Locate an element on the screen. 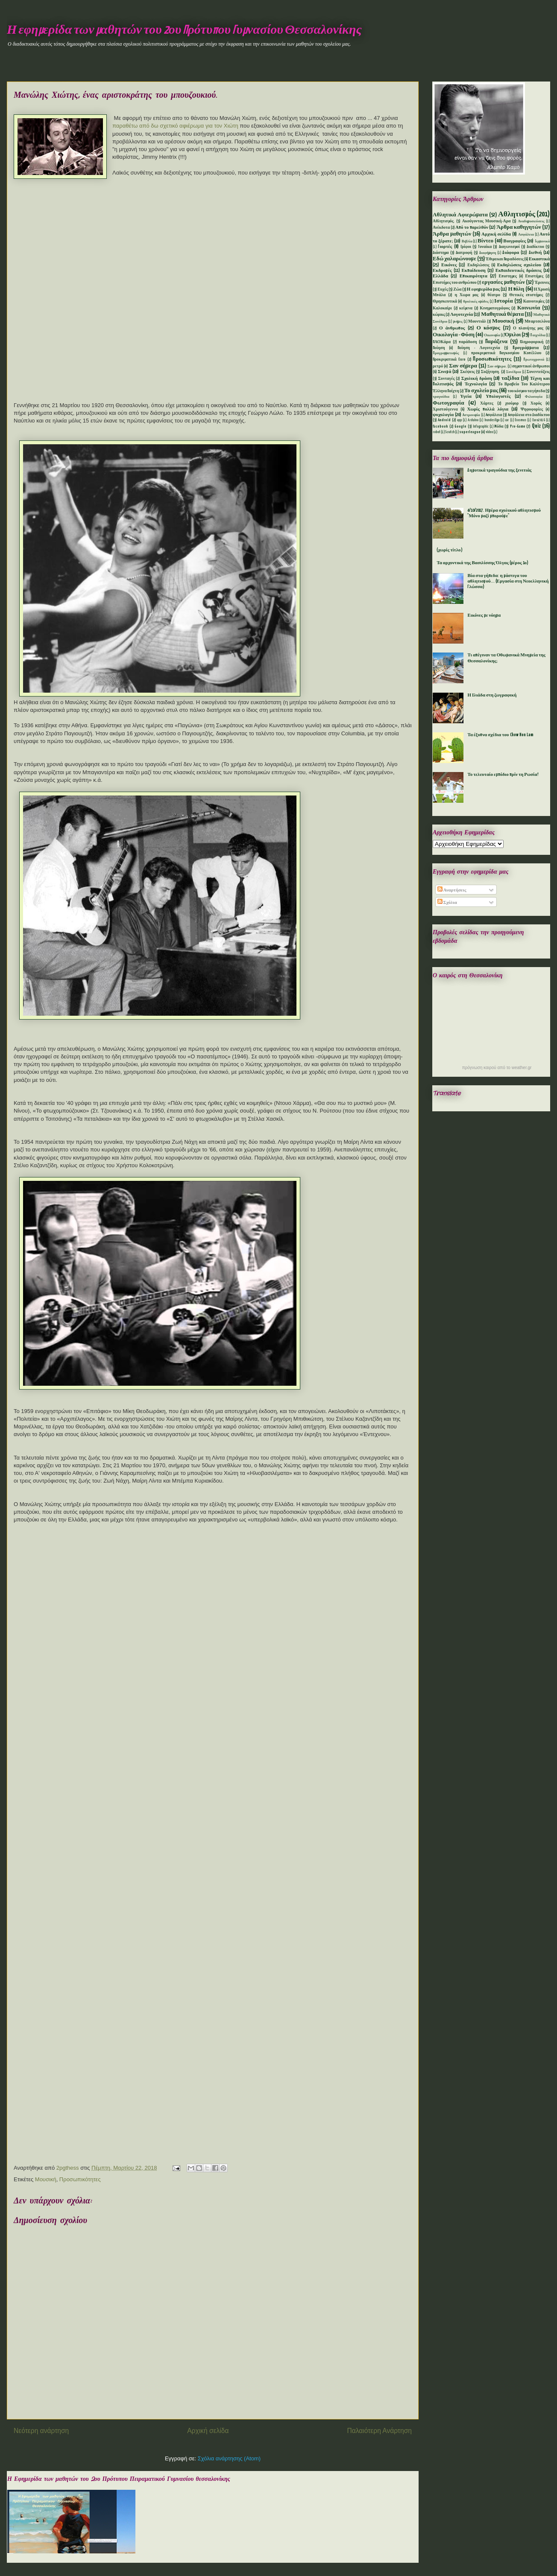 The height and width of the screenshot is (2576, 557). Σινεμά is located at coordinates (444, 372).